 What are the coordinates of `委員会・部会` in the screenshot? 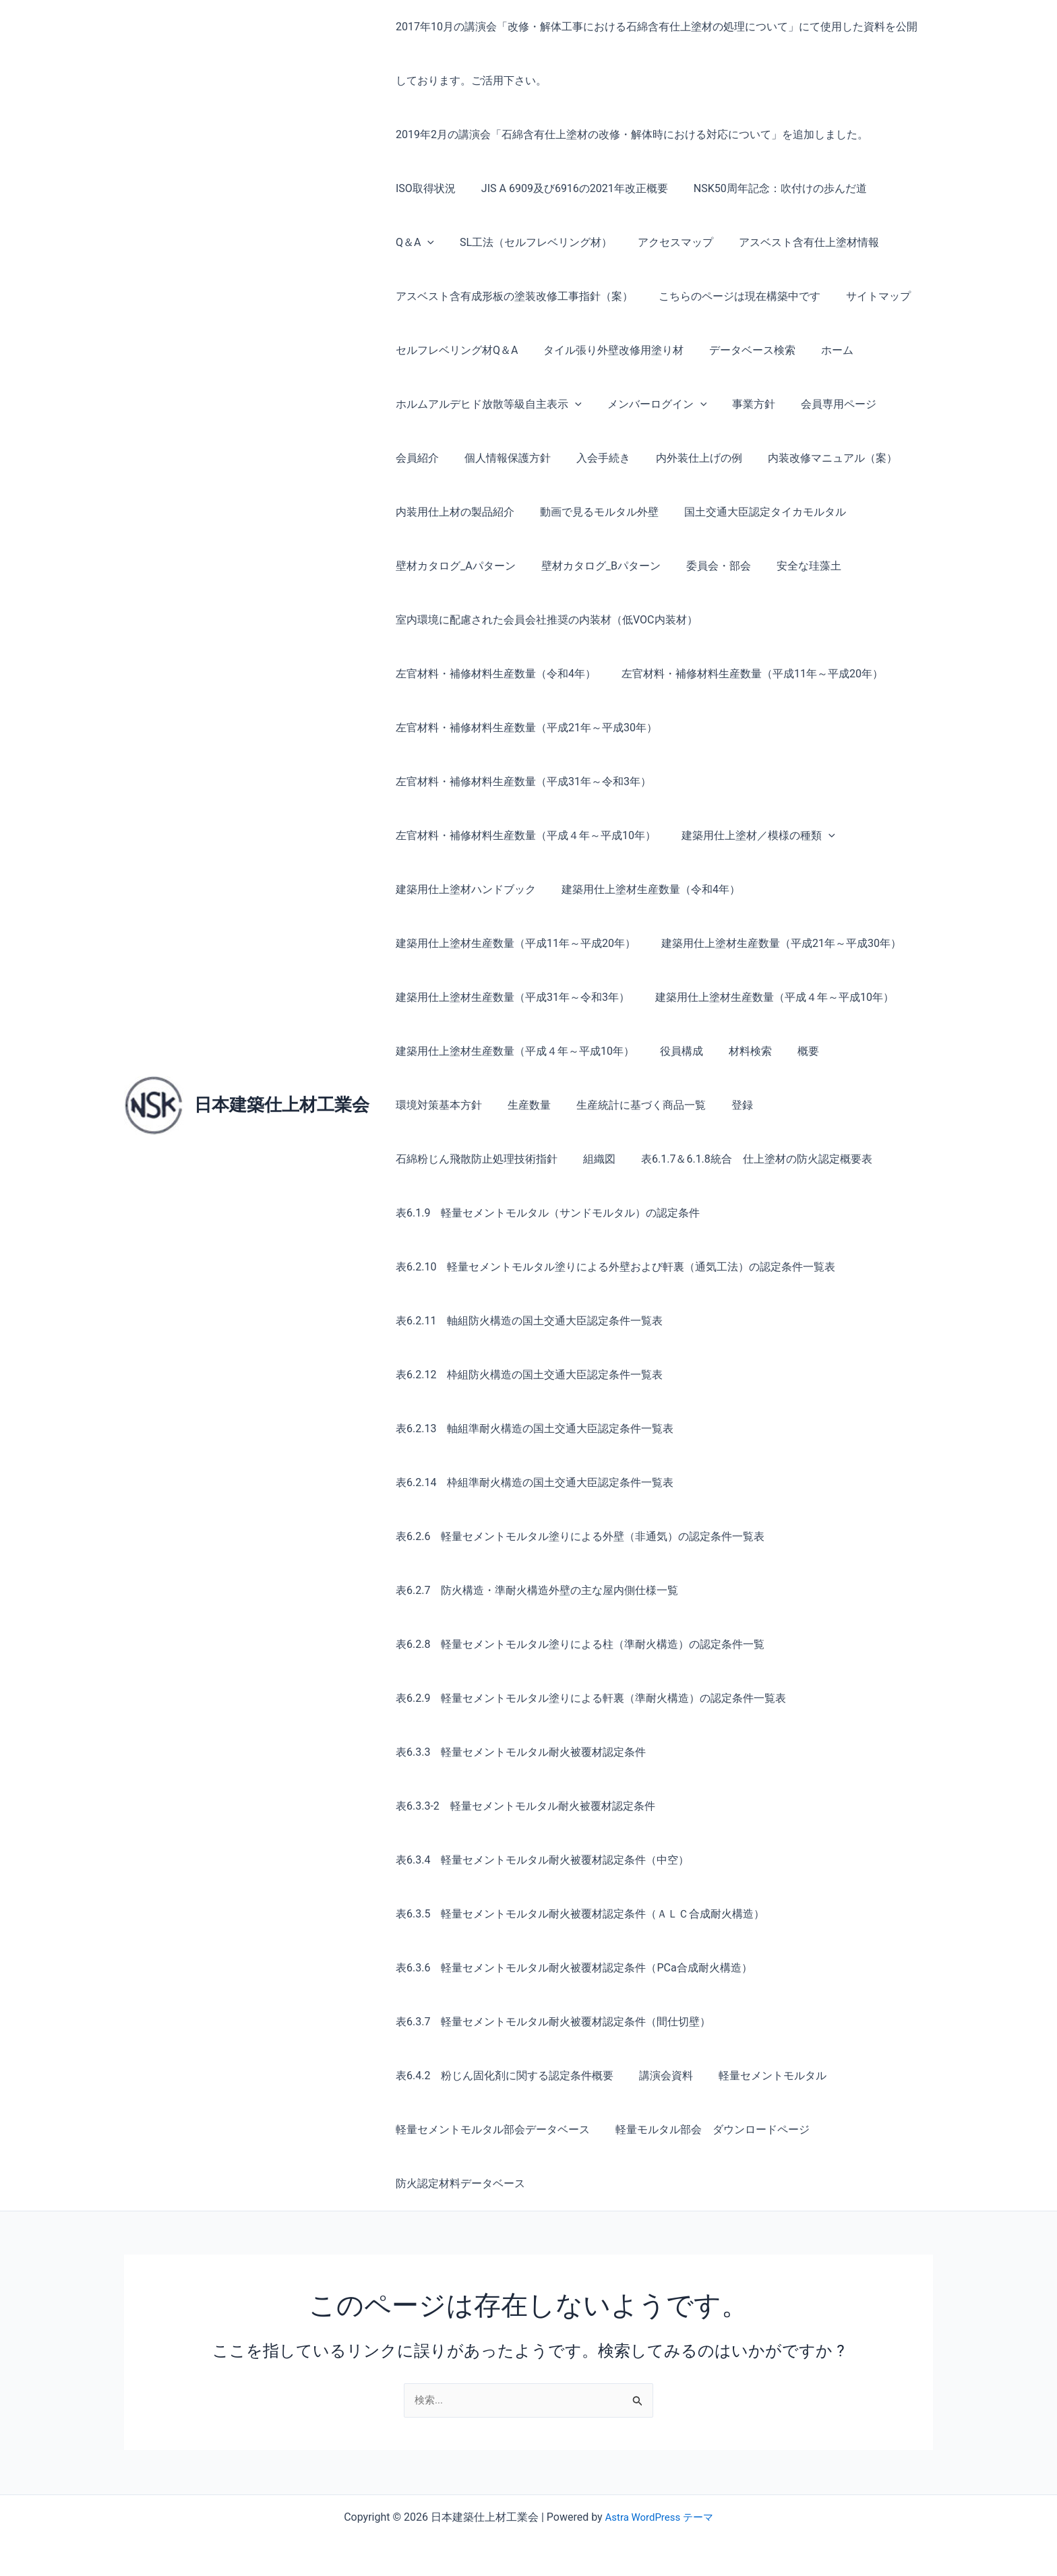 It's located at (708, 565).